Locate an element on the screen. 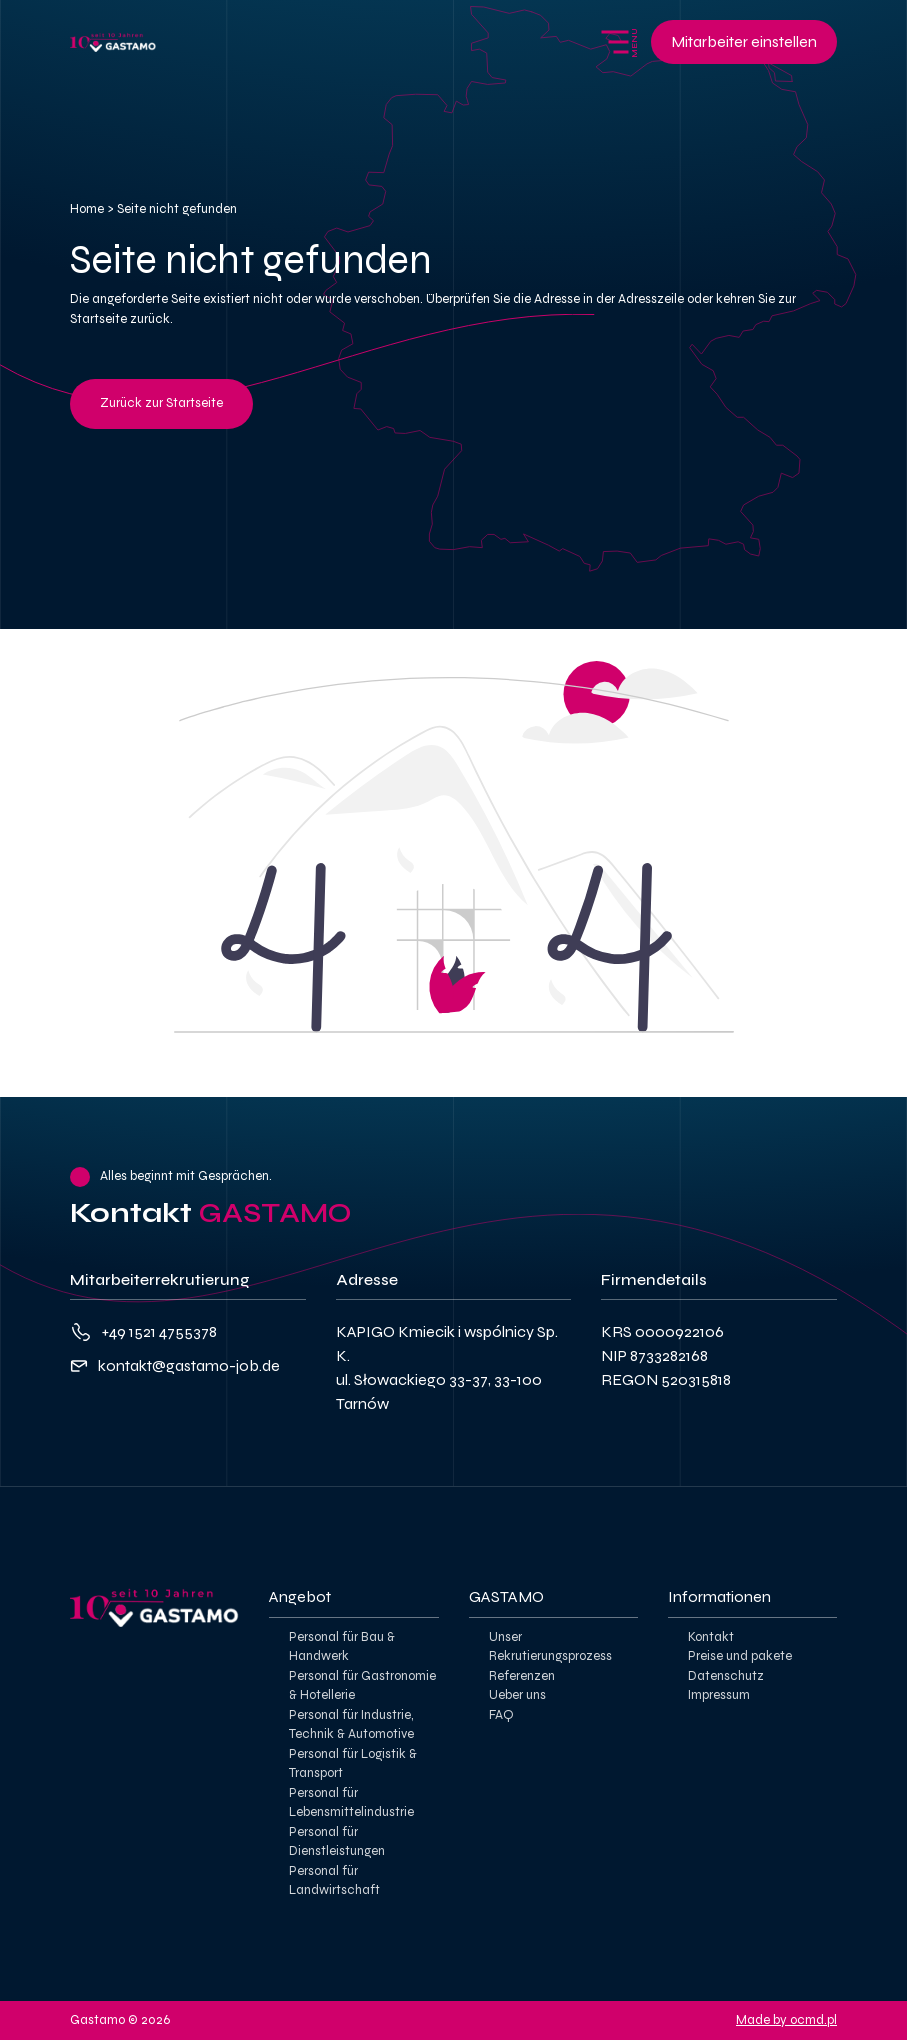 The height and width of the screenshot is (2040, 907). Kontakt is located at coordinates (711, 1637).